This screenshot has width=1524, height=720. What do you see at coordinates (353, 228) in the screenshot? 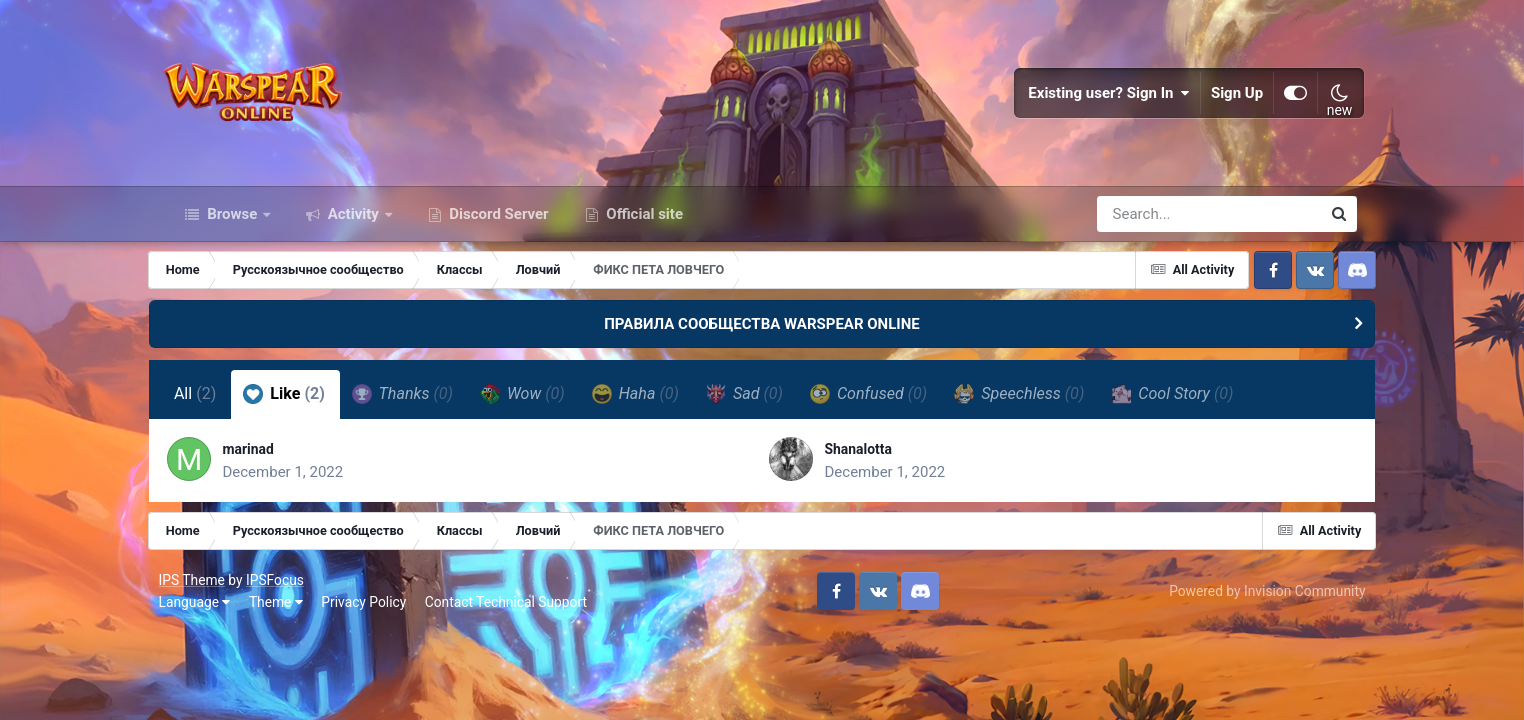
I see `Activity` at bounding box center [353, 228].